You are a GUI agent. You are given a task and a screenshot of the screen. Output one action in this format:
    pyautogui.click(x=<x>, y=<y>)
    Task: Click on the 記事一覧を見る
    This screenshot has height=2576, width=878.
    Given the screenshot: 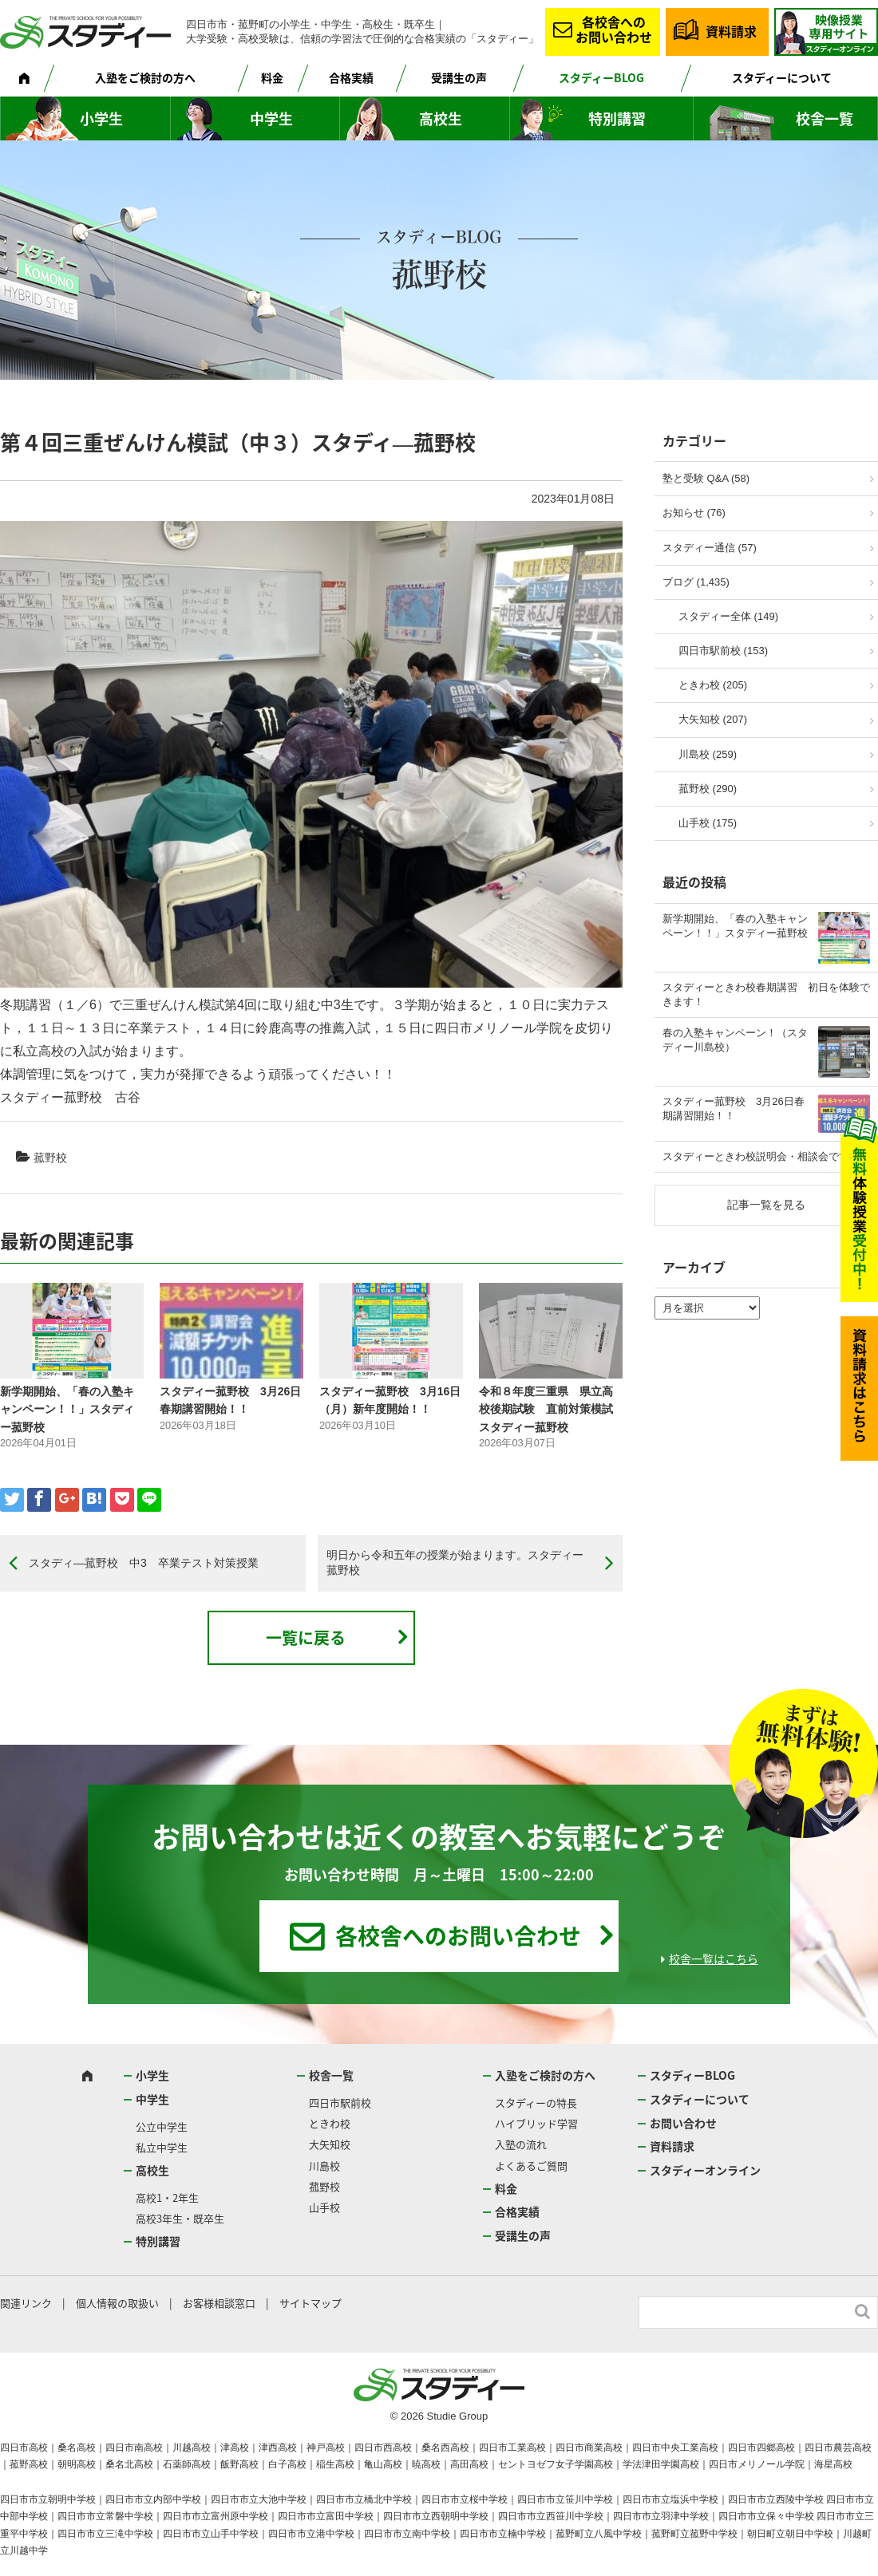 What is the action you would take?
    pyautogui.click(x=766, y=1204)
    